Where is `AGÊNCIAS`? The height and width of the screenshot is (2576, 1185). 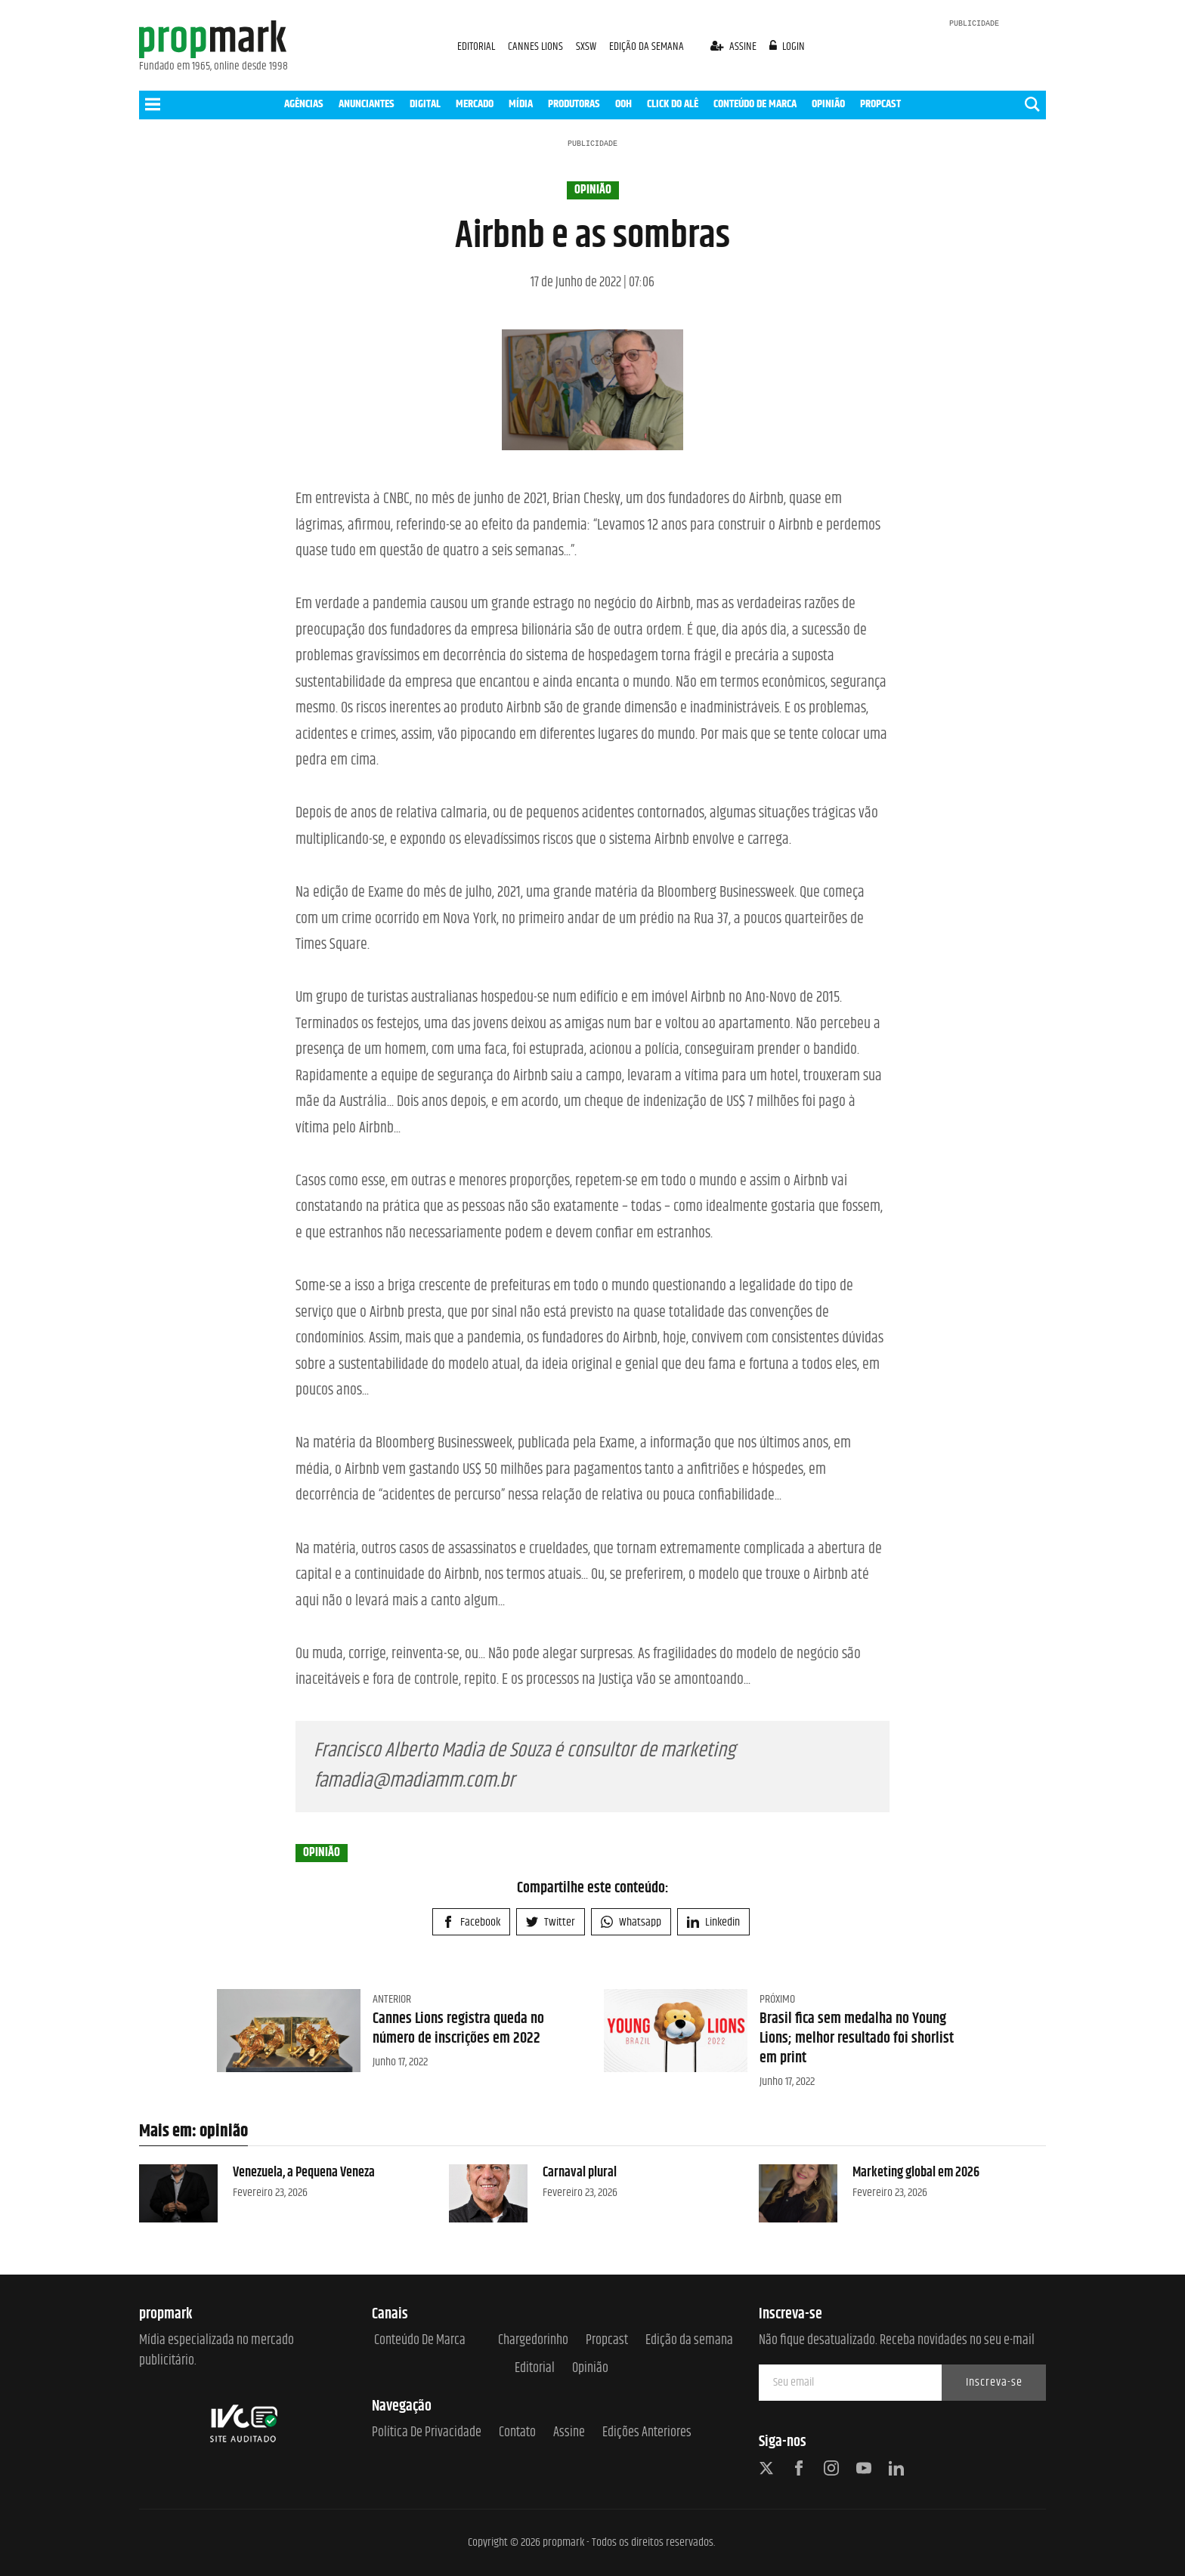 AGÊNCIAS is located at coordinates (303, 104).